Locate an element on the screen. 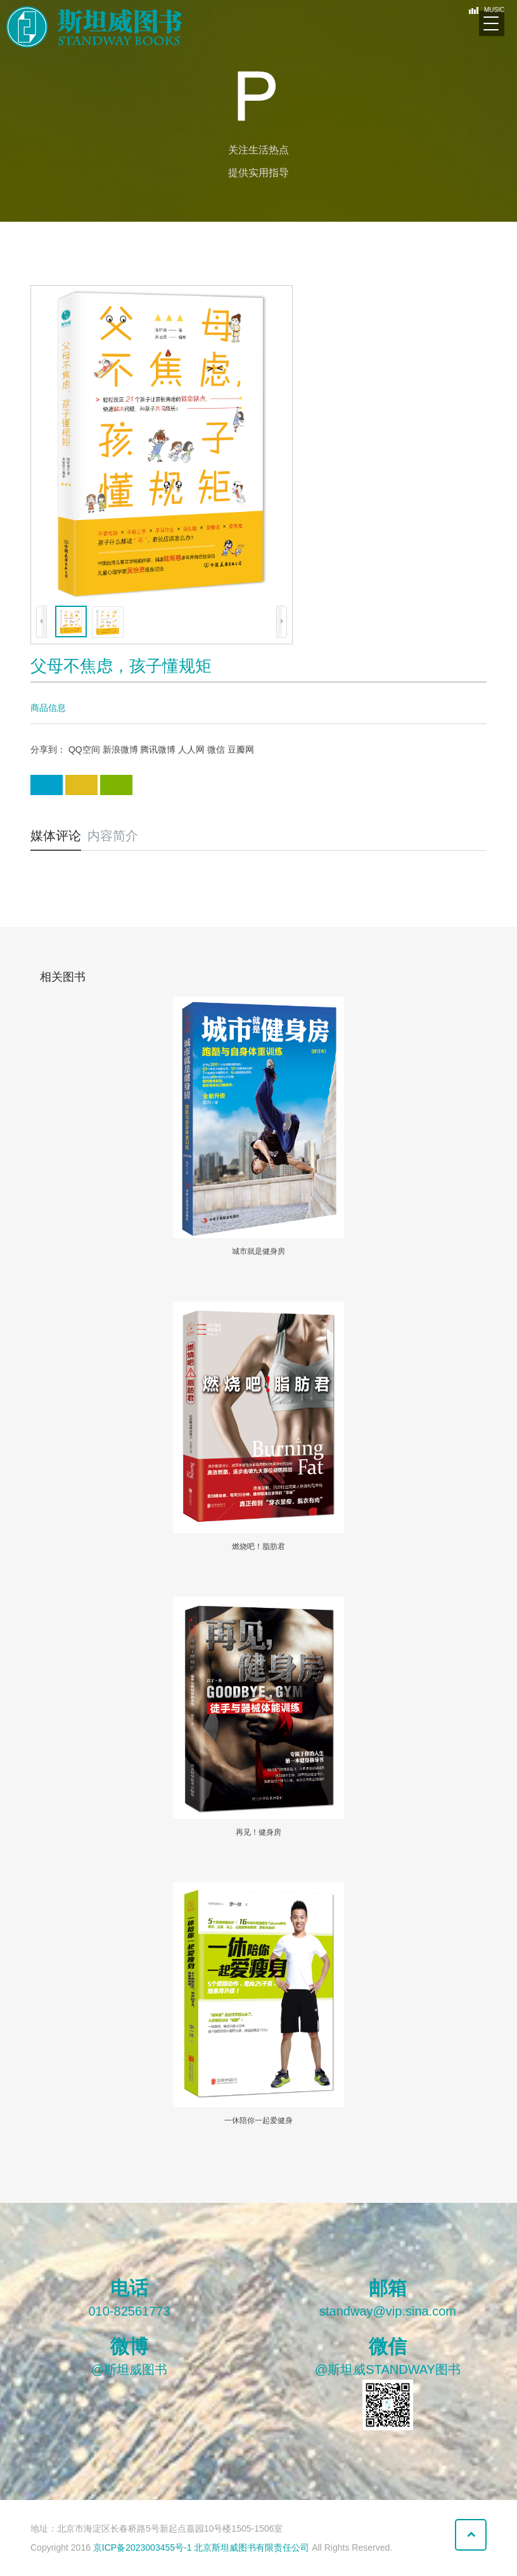 The height and width of the screenshot is (2576, 517). 一休陪你一起爱健身 is located at coordinates (258, 2120).